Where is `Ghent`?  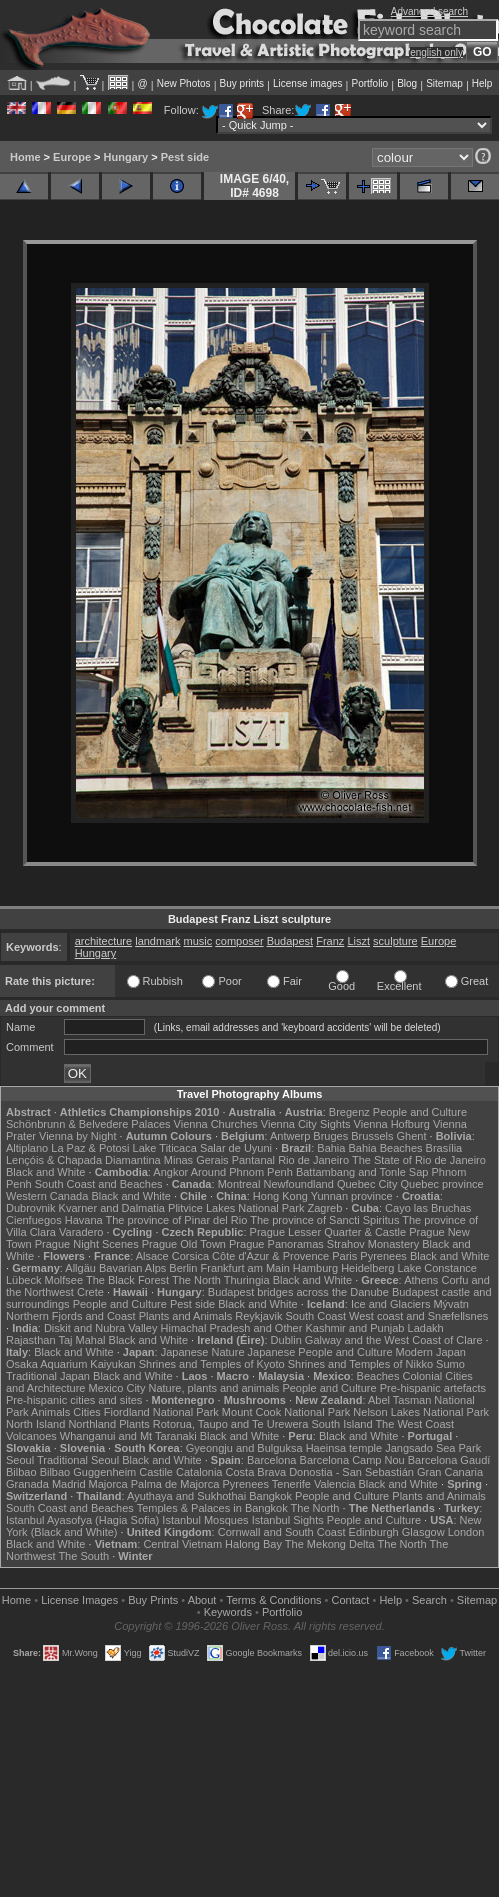
Ghent is located at coordinates (412, 1136).